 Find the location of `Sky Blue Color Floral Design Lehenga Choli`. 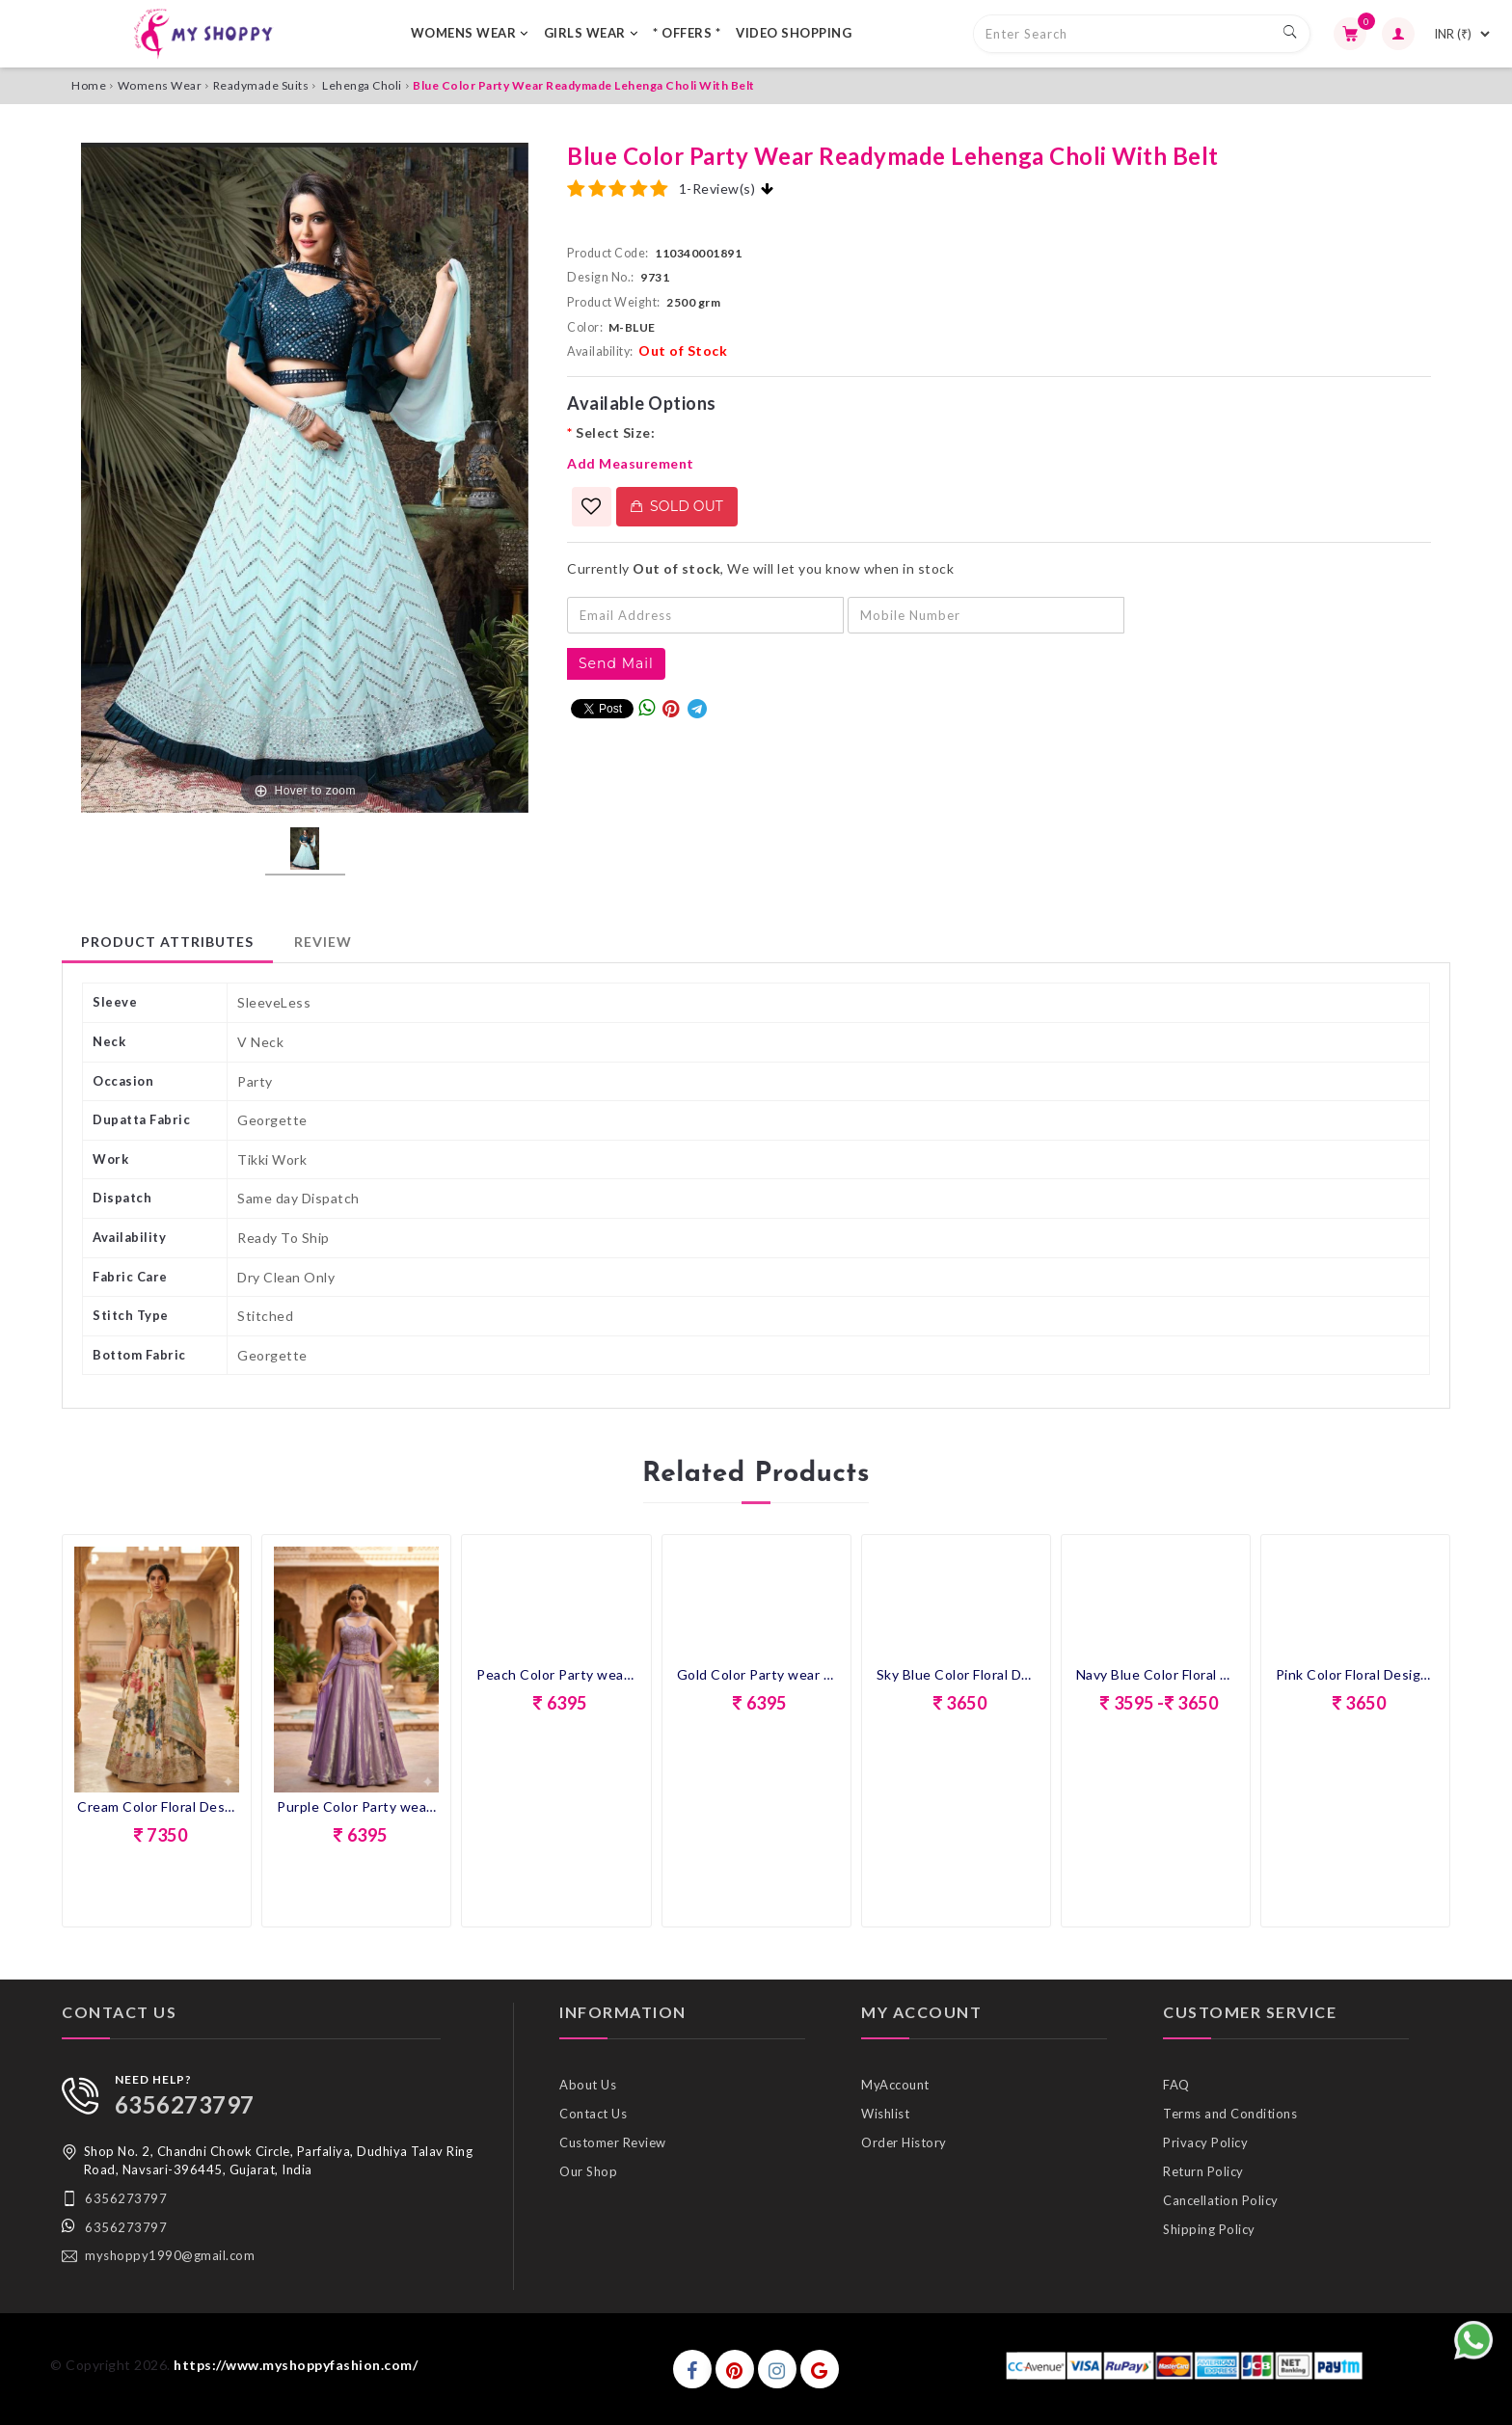

Sky Blue Color Floral Design Lehenga Choli is located at coordinates (956, 1674).